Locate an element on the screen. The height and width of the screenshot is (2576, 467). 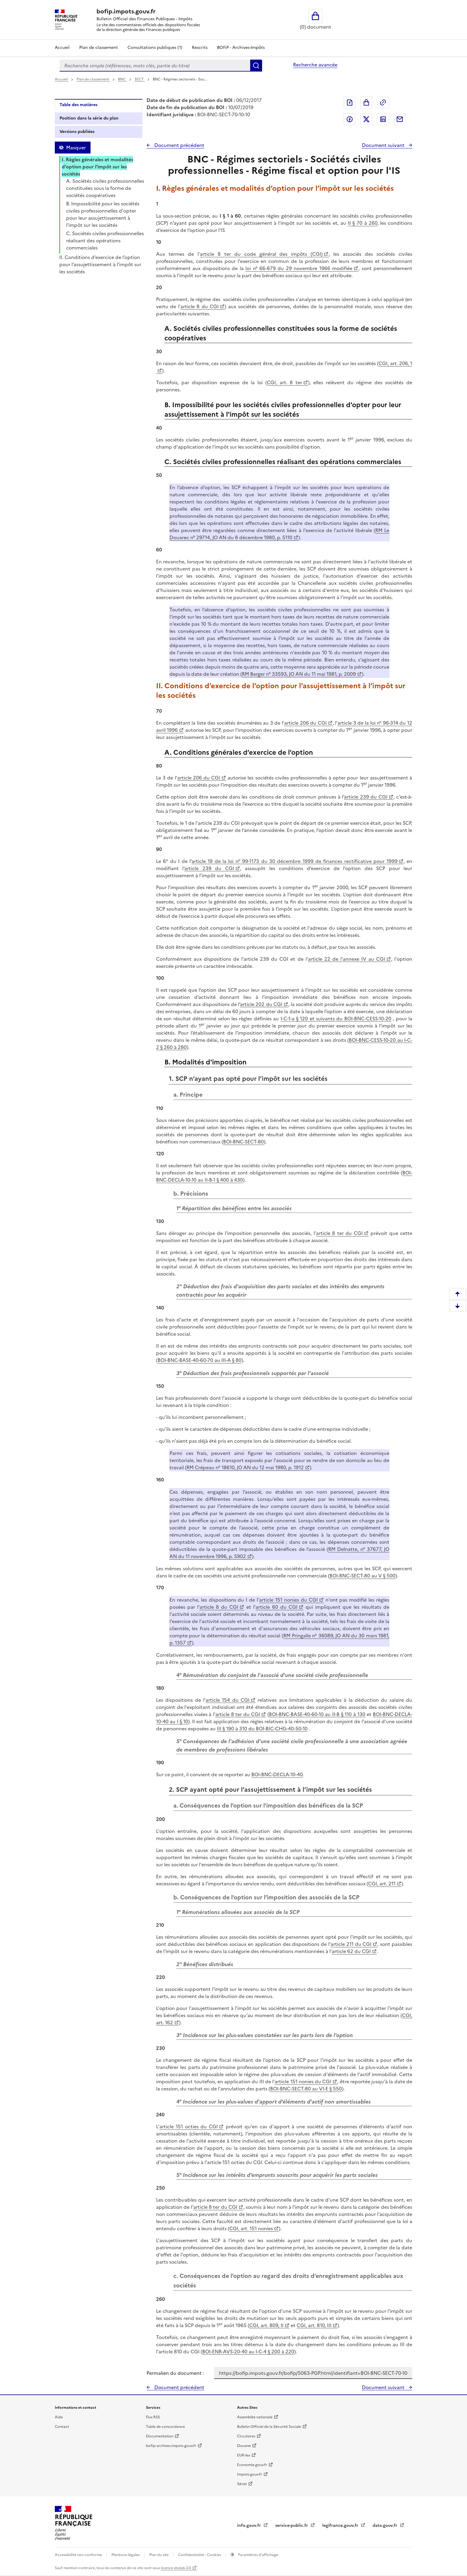
Partager sur Facebook is located at coordinates (350, 119).